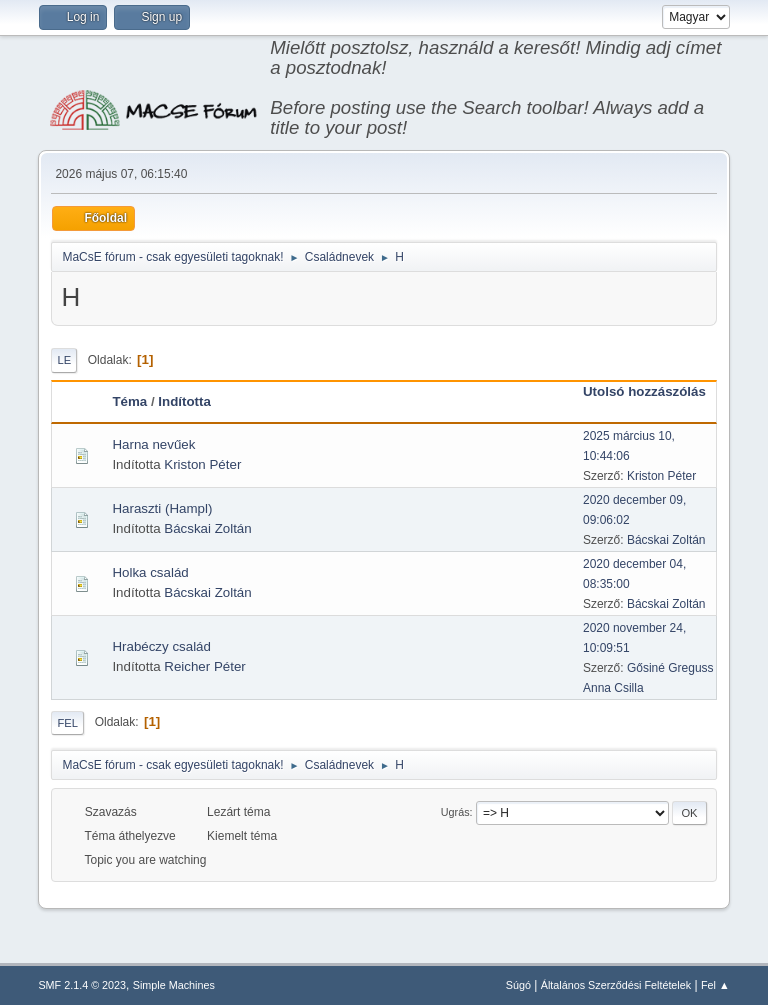 The image size is (768, 1005). I want to click on SMF 2.1.4 © 2023, so click(82, 985).